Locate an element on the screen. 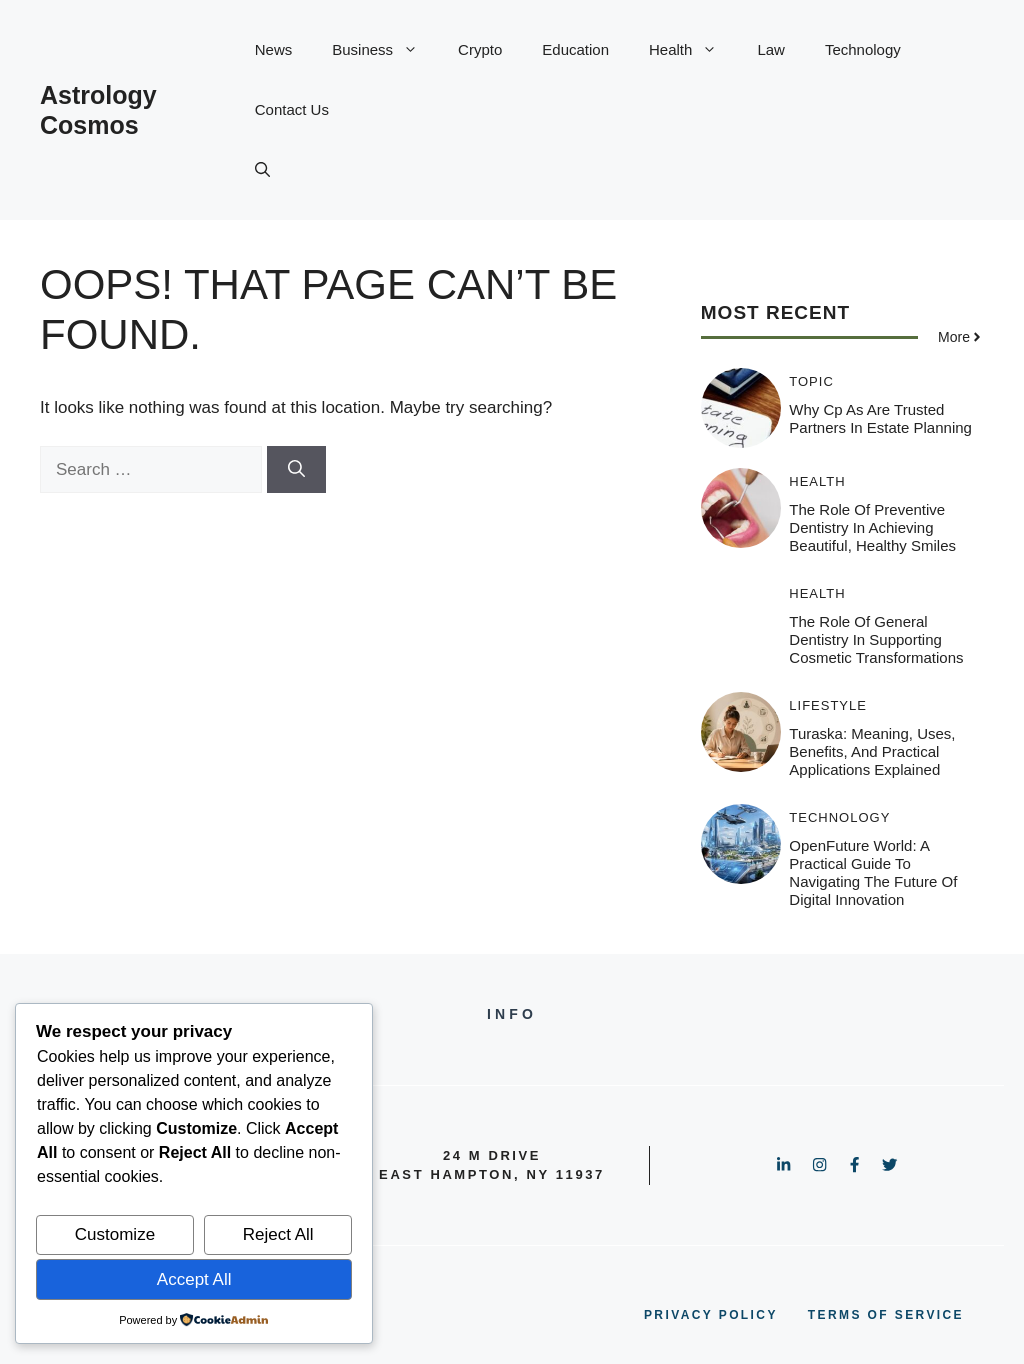 The image size is (1024, 1364). The Role Of Preventive Dentistry In Achieving Beautiful, Healthy Smiles is located at coordinates (872, 527).